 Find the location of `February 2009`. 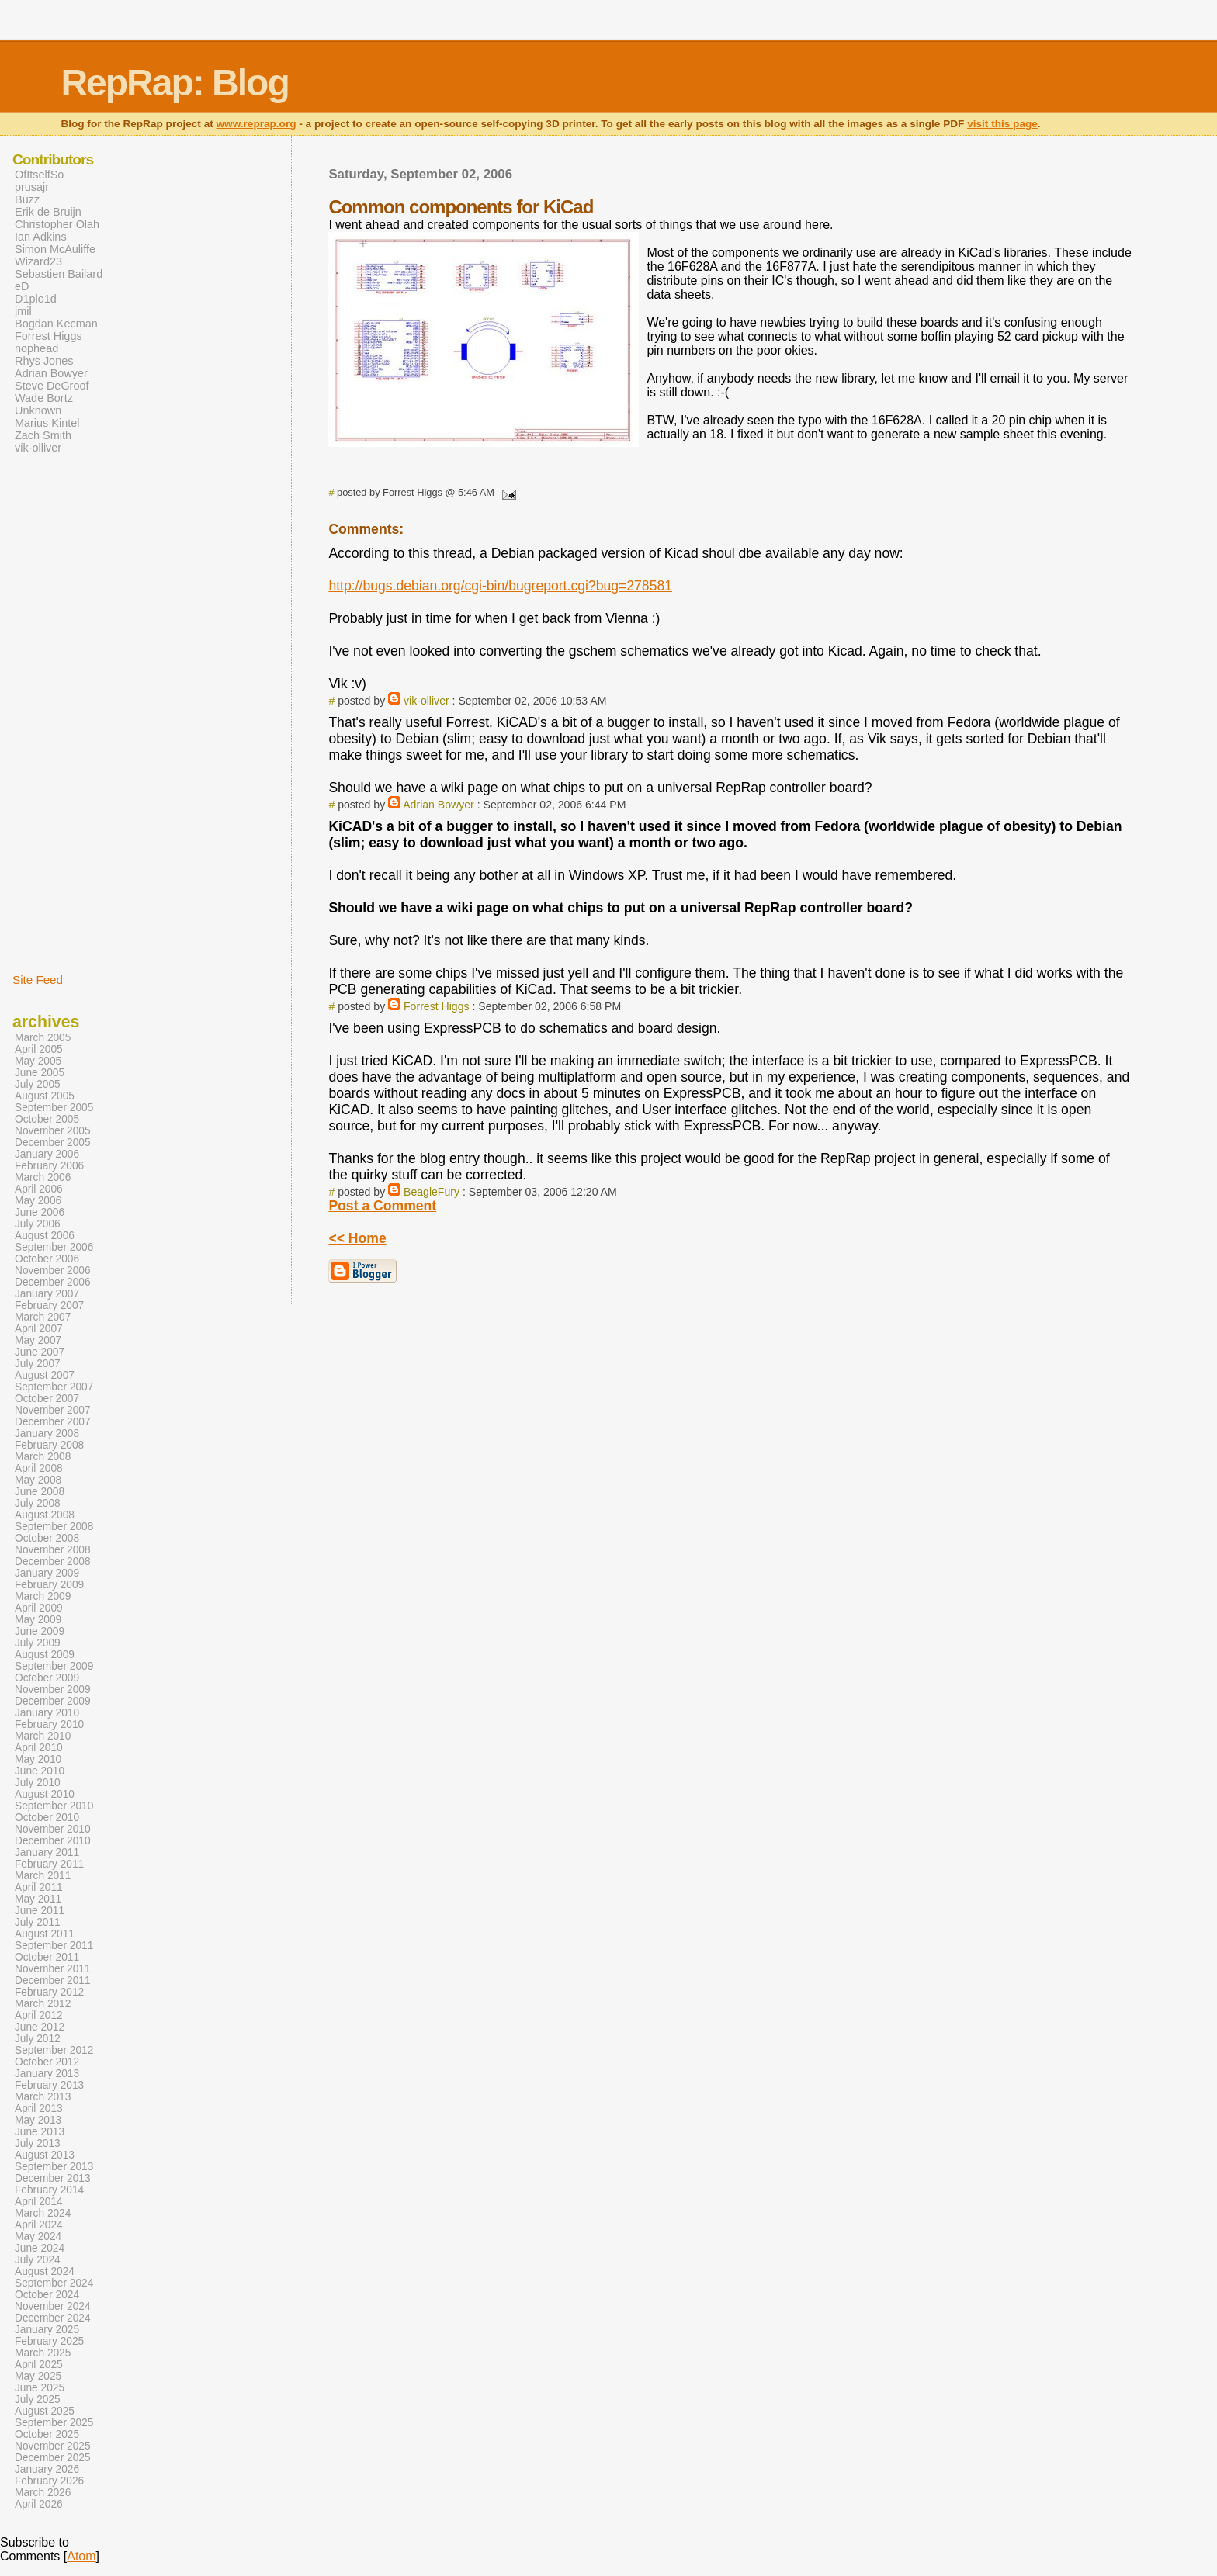

February 2009 is located at coordinates (49, 1585).